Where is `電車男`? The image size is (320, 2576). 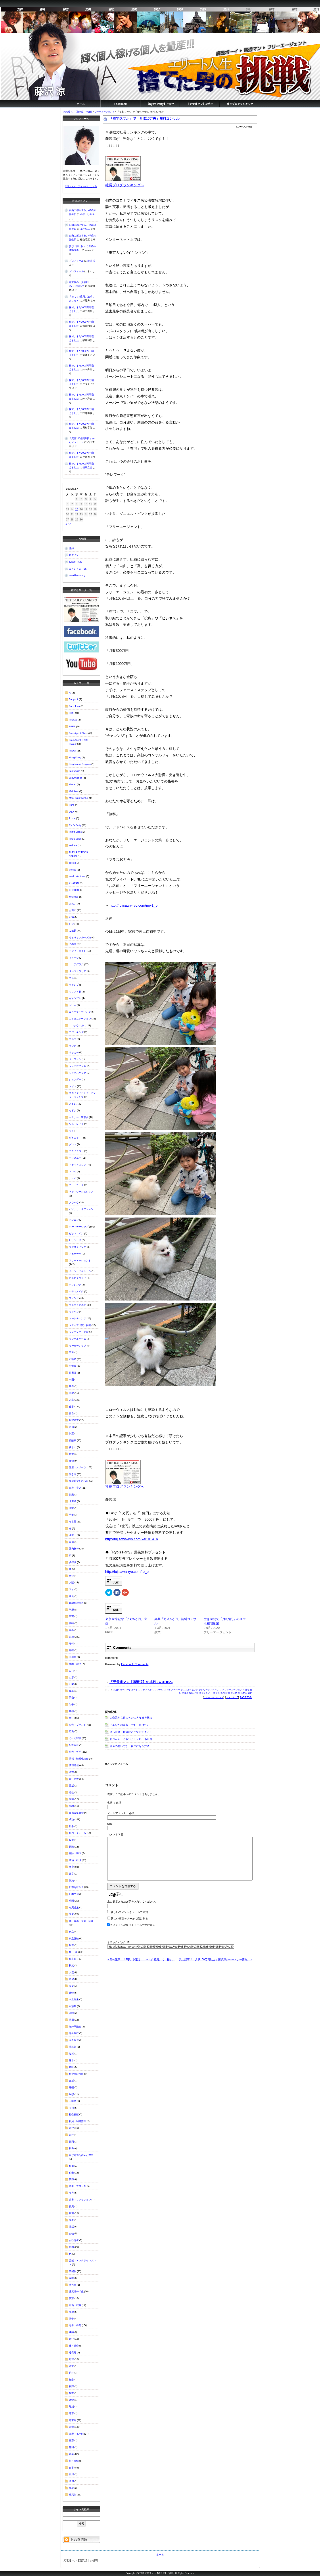
電車男 is located at coordinates (72, 2420).